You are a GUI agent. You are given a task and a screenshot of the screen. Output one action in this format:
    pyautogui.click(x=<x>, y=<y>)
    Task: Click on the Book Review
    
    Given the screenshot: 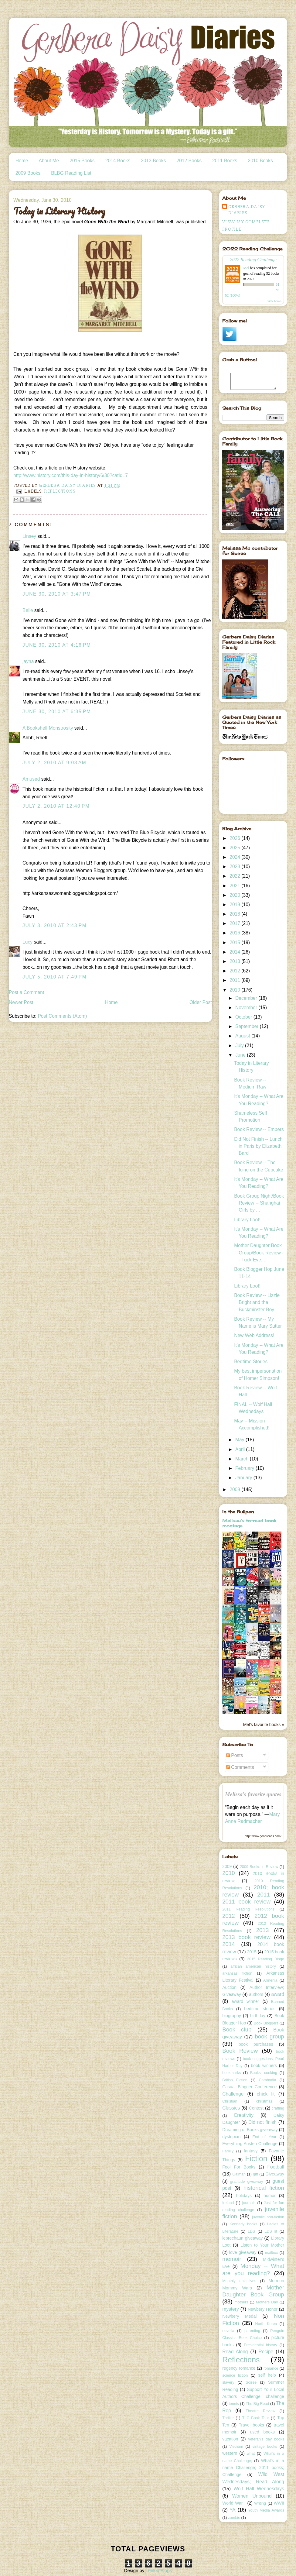 What is the action you would take?
    pyautogui.click(x=240, y=2051)
    